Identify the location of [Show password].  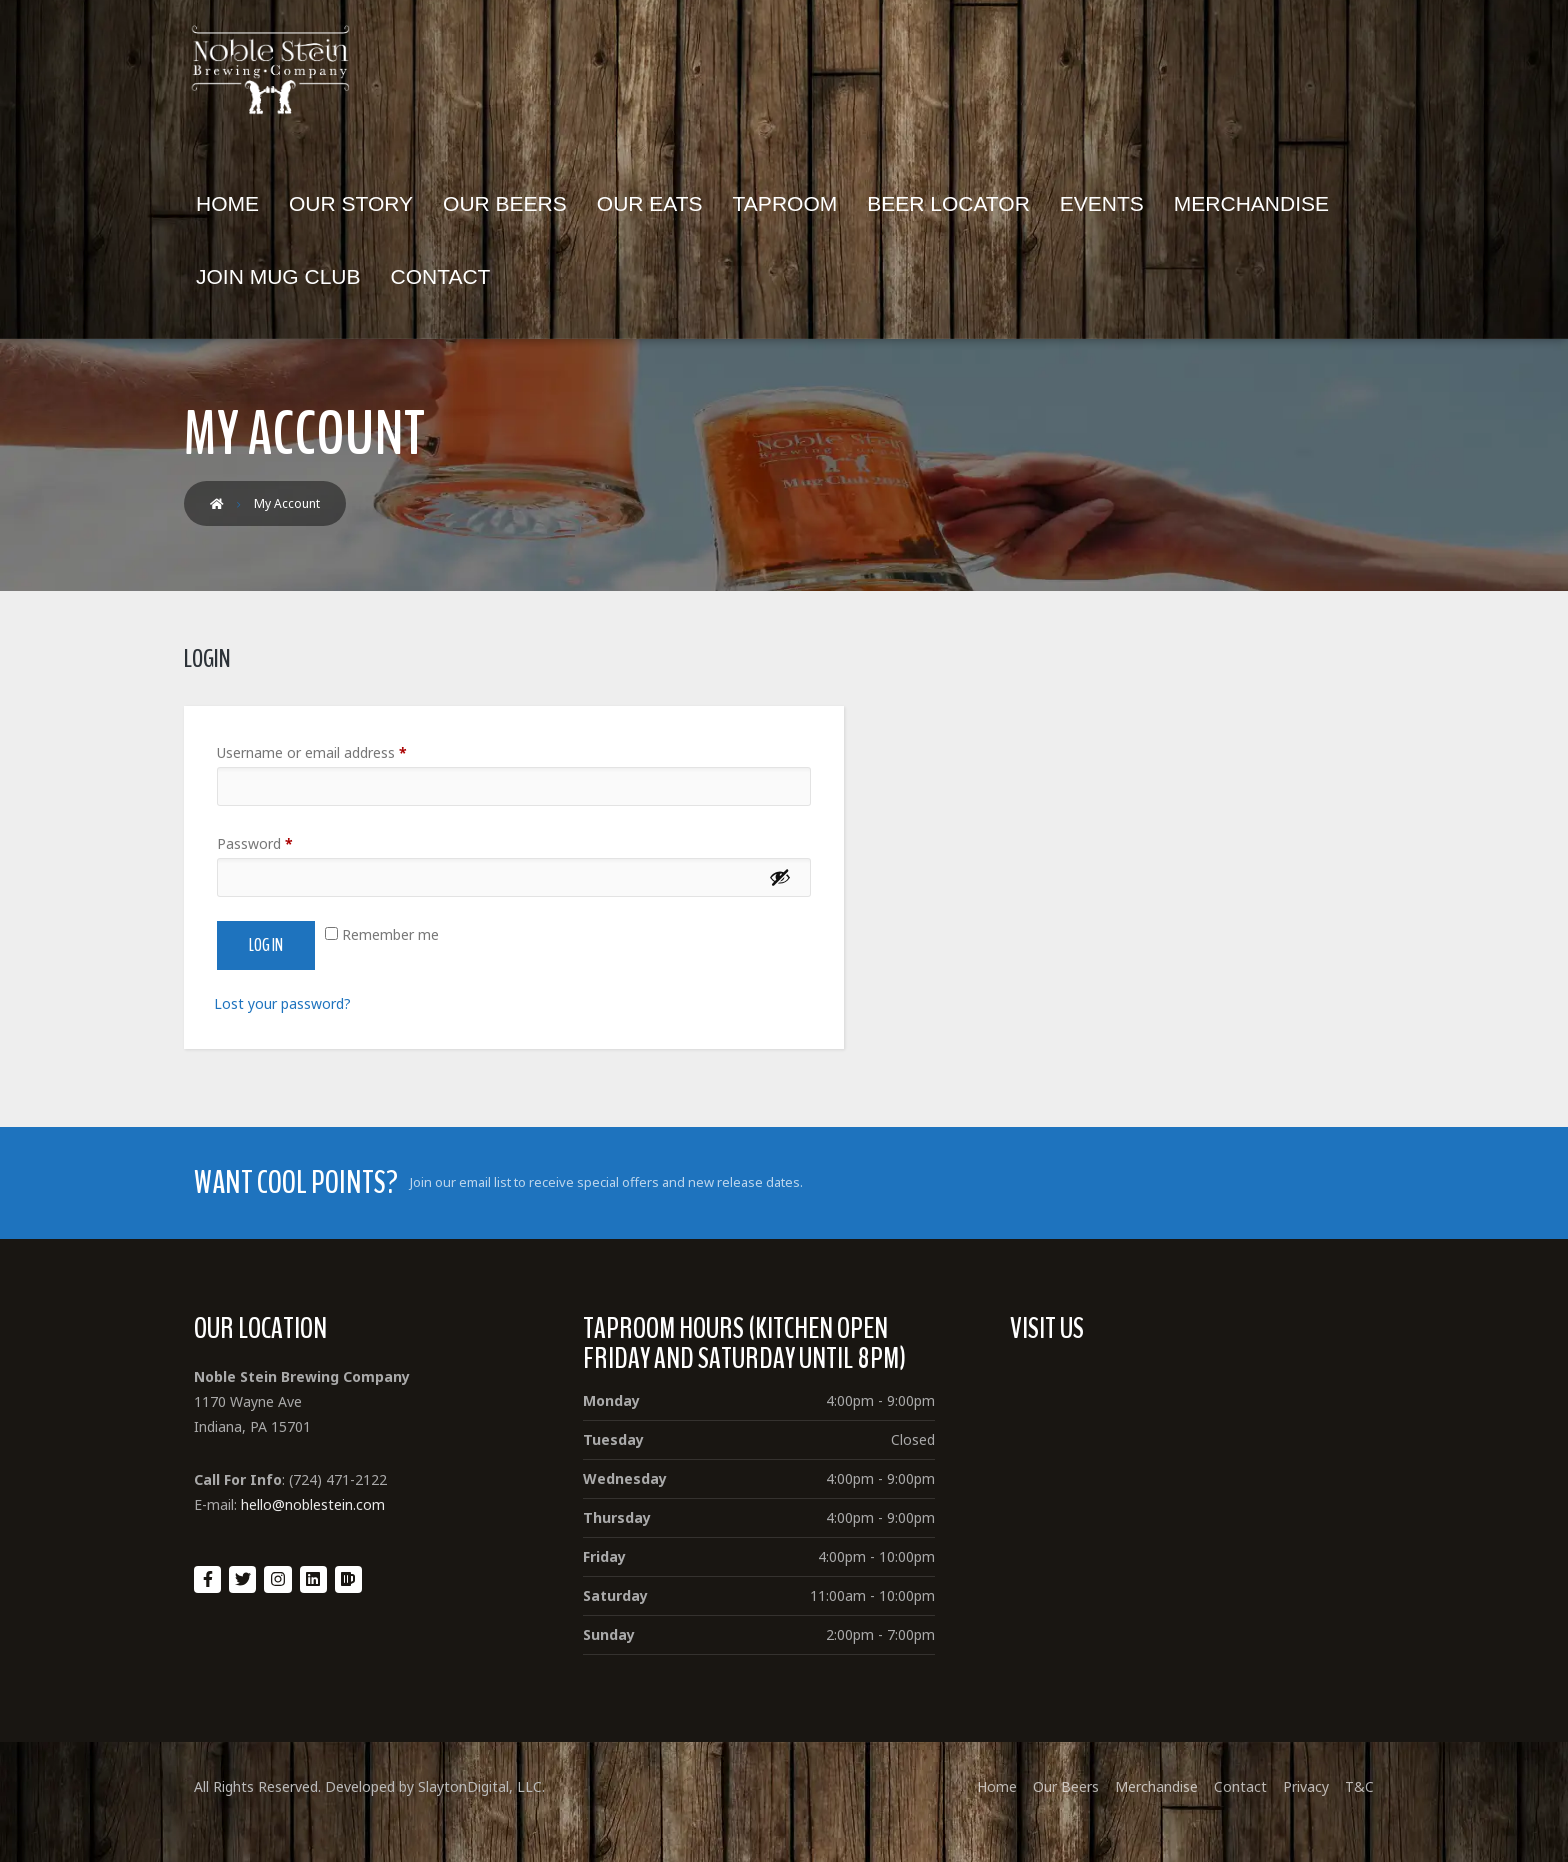
(780, 877).